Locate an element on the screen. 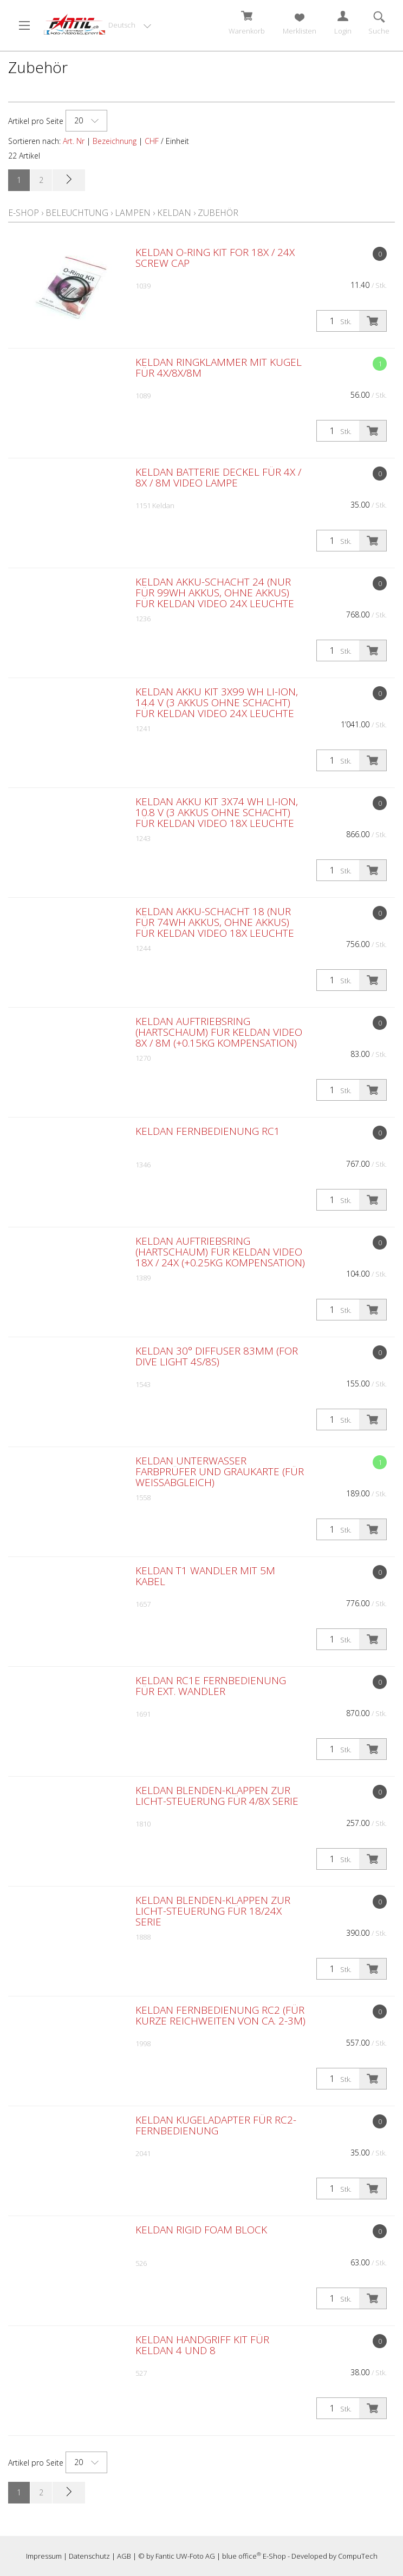 The image size is (403, 2576). Keldan Rigid Foam Block is located at coordinates (201, 2230).